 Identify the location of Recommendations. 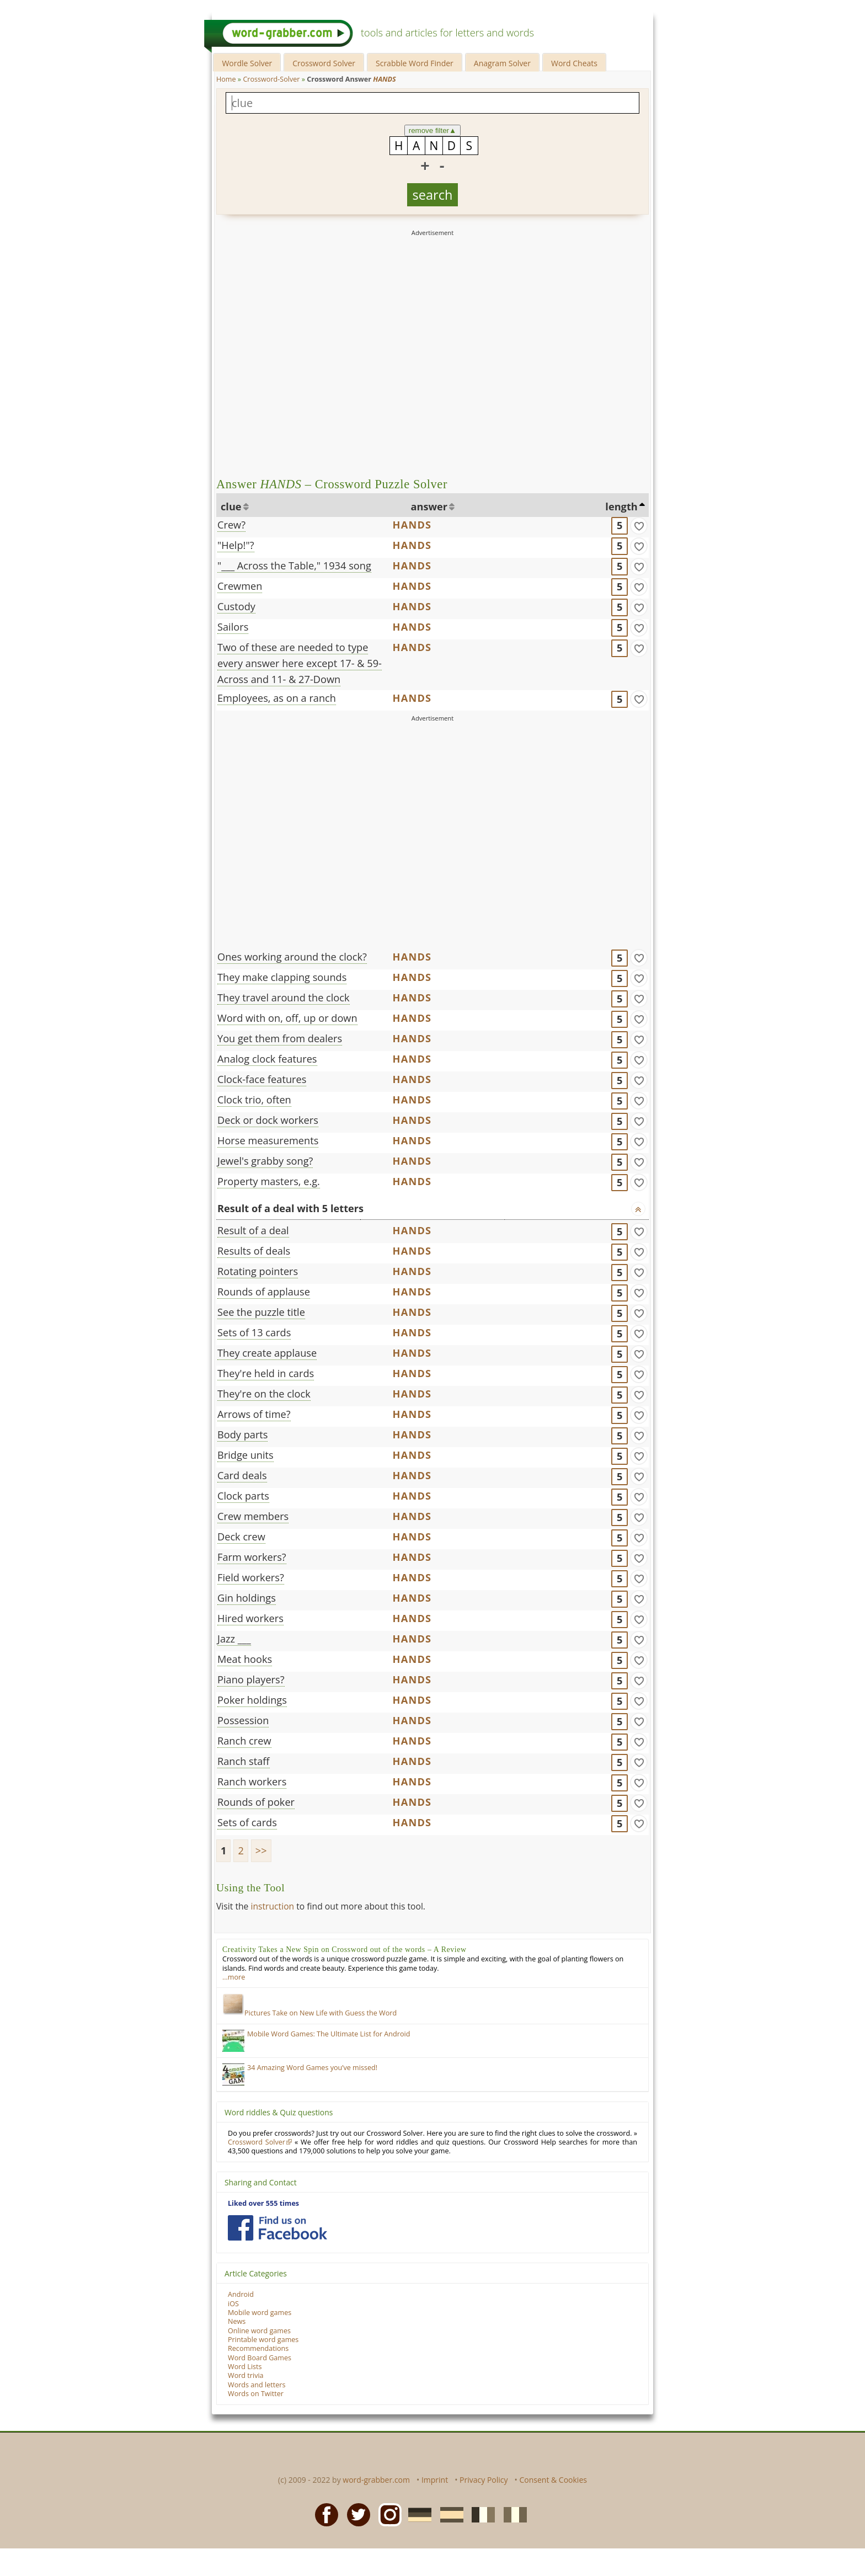
(258, 2348).